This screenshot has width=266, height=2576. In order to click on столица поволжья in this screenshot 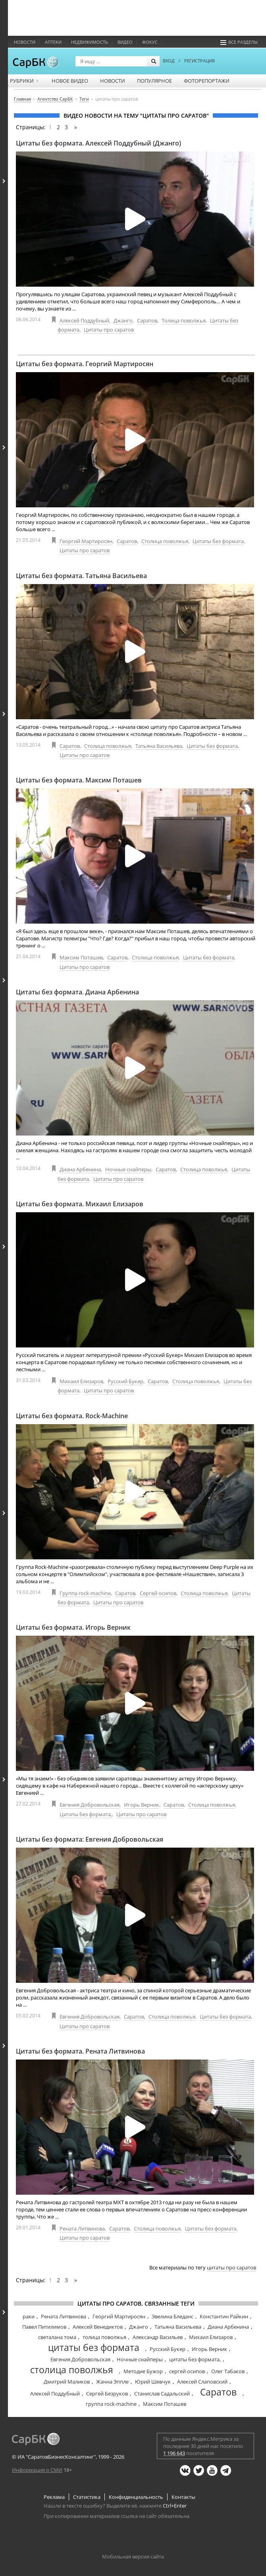, I will do `click(71, 2369)`.